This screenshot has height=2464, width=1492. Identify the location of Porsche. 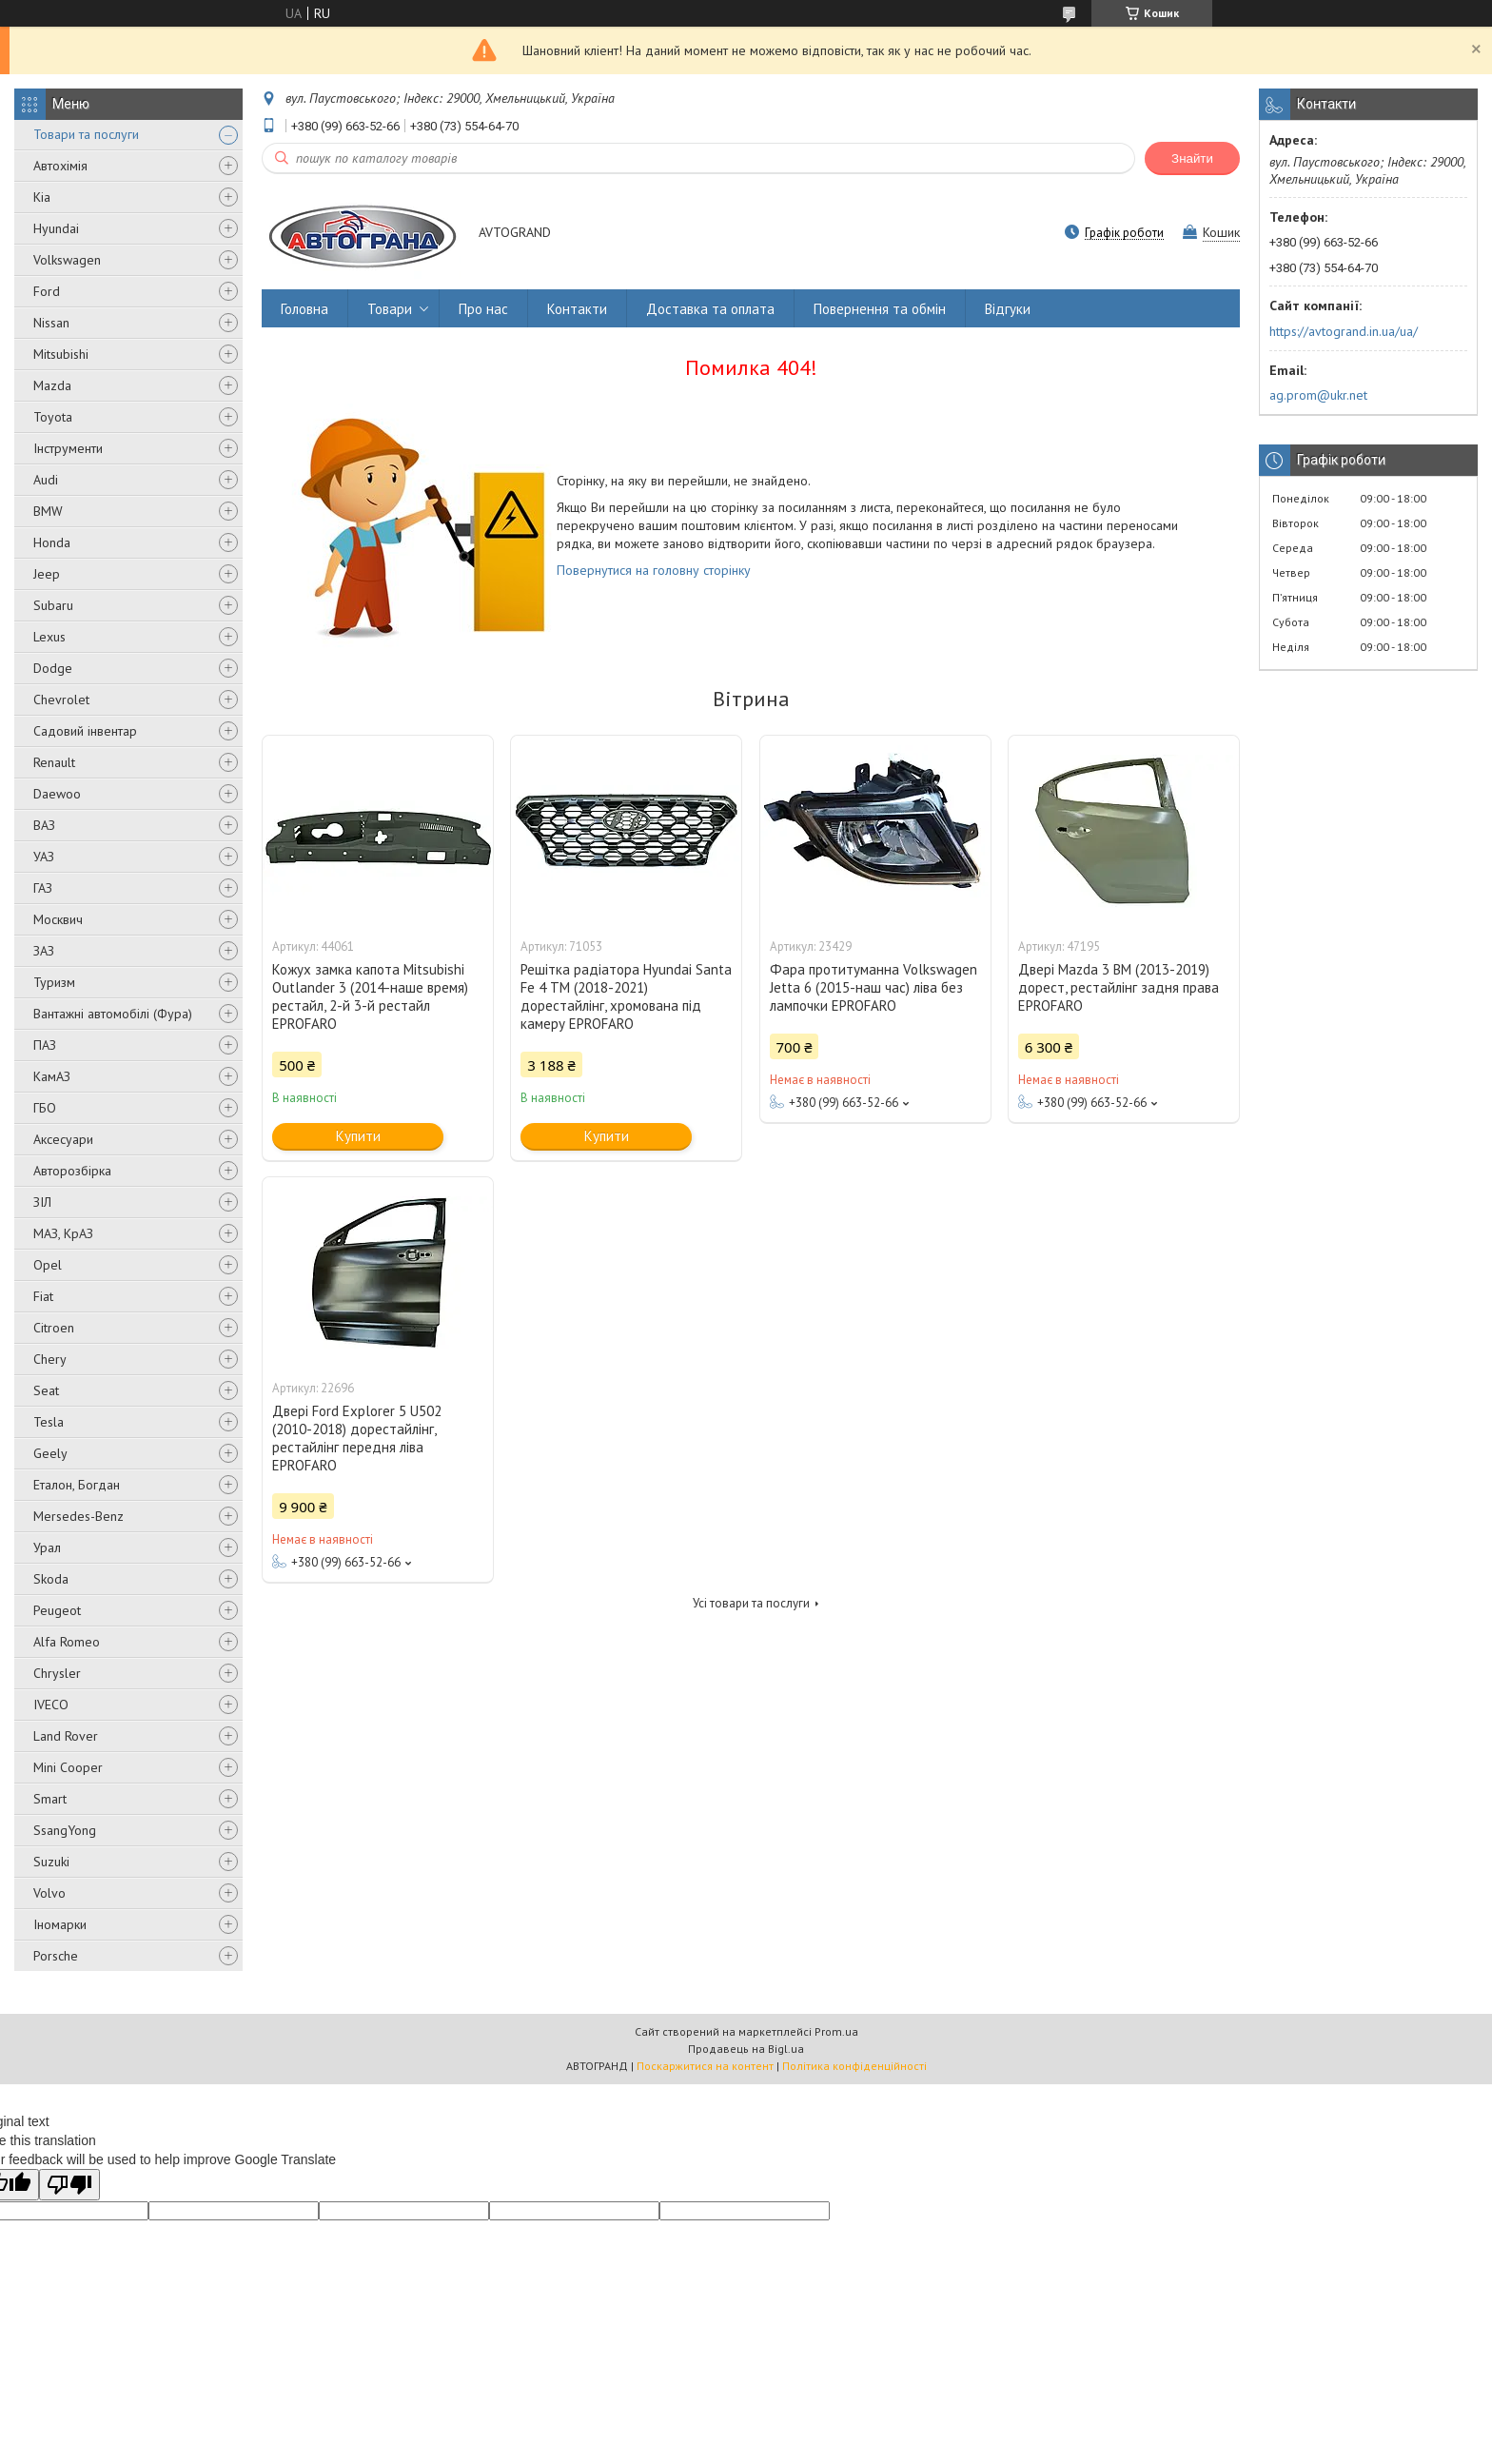
(55, 1955).